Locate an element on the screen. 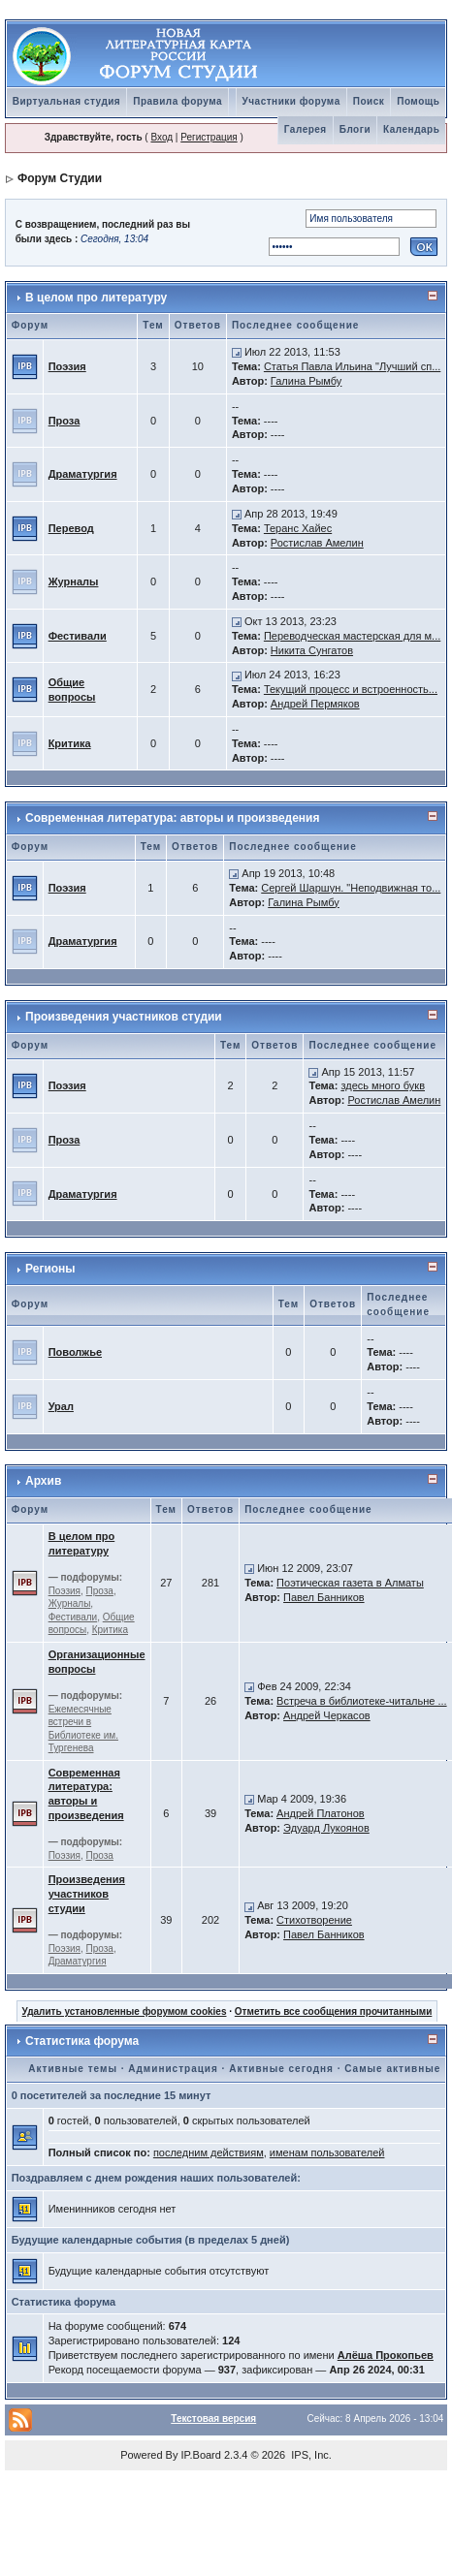 The height and width of the screenshot is (2576, 452). Регистрация is located at coordinates (208, 137).